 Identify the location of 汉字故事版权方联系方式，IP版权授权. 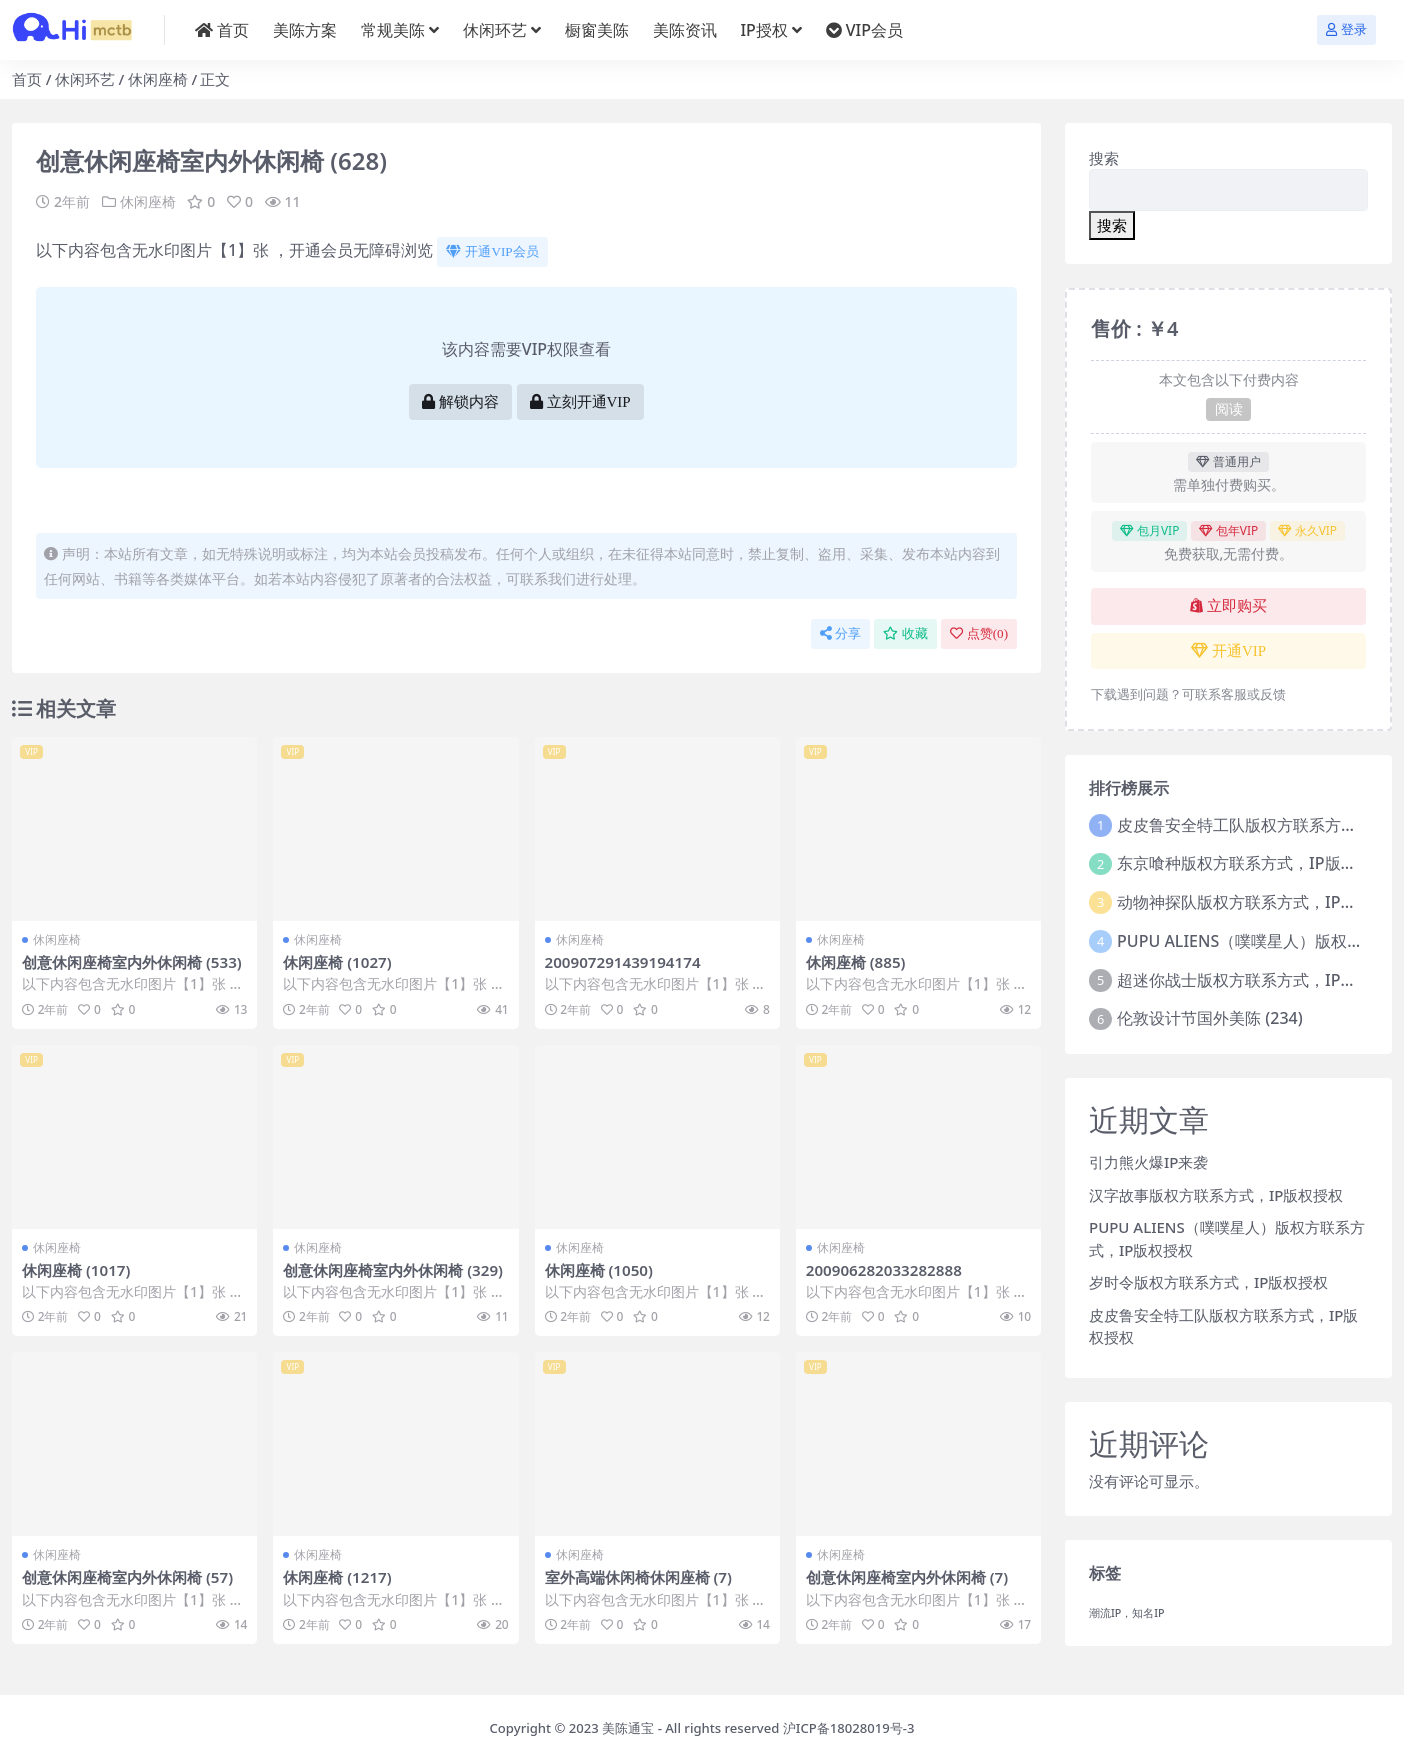
(1216, 1195).